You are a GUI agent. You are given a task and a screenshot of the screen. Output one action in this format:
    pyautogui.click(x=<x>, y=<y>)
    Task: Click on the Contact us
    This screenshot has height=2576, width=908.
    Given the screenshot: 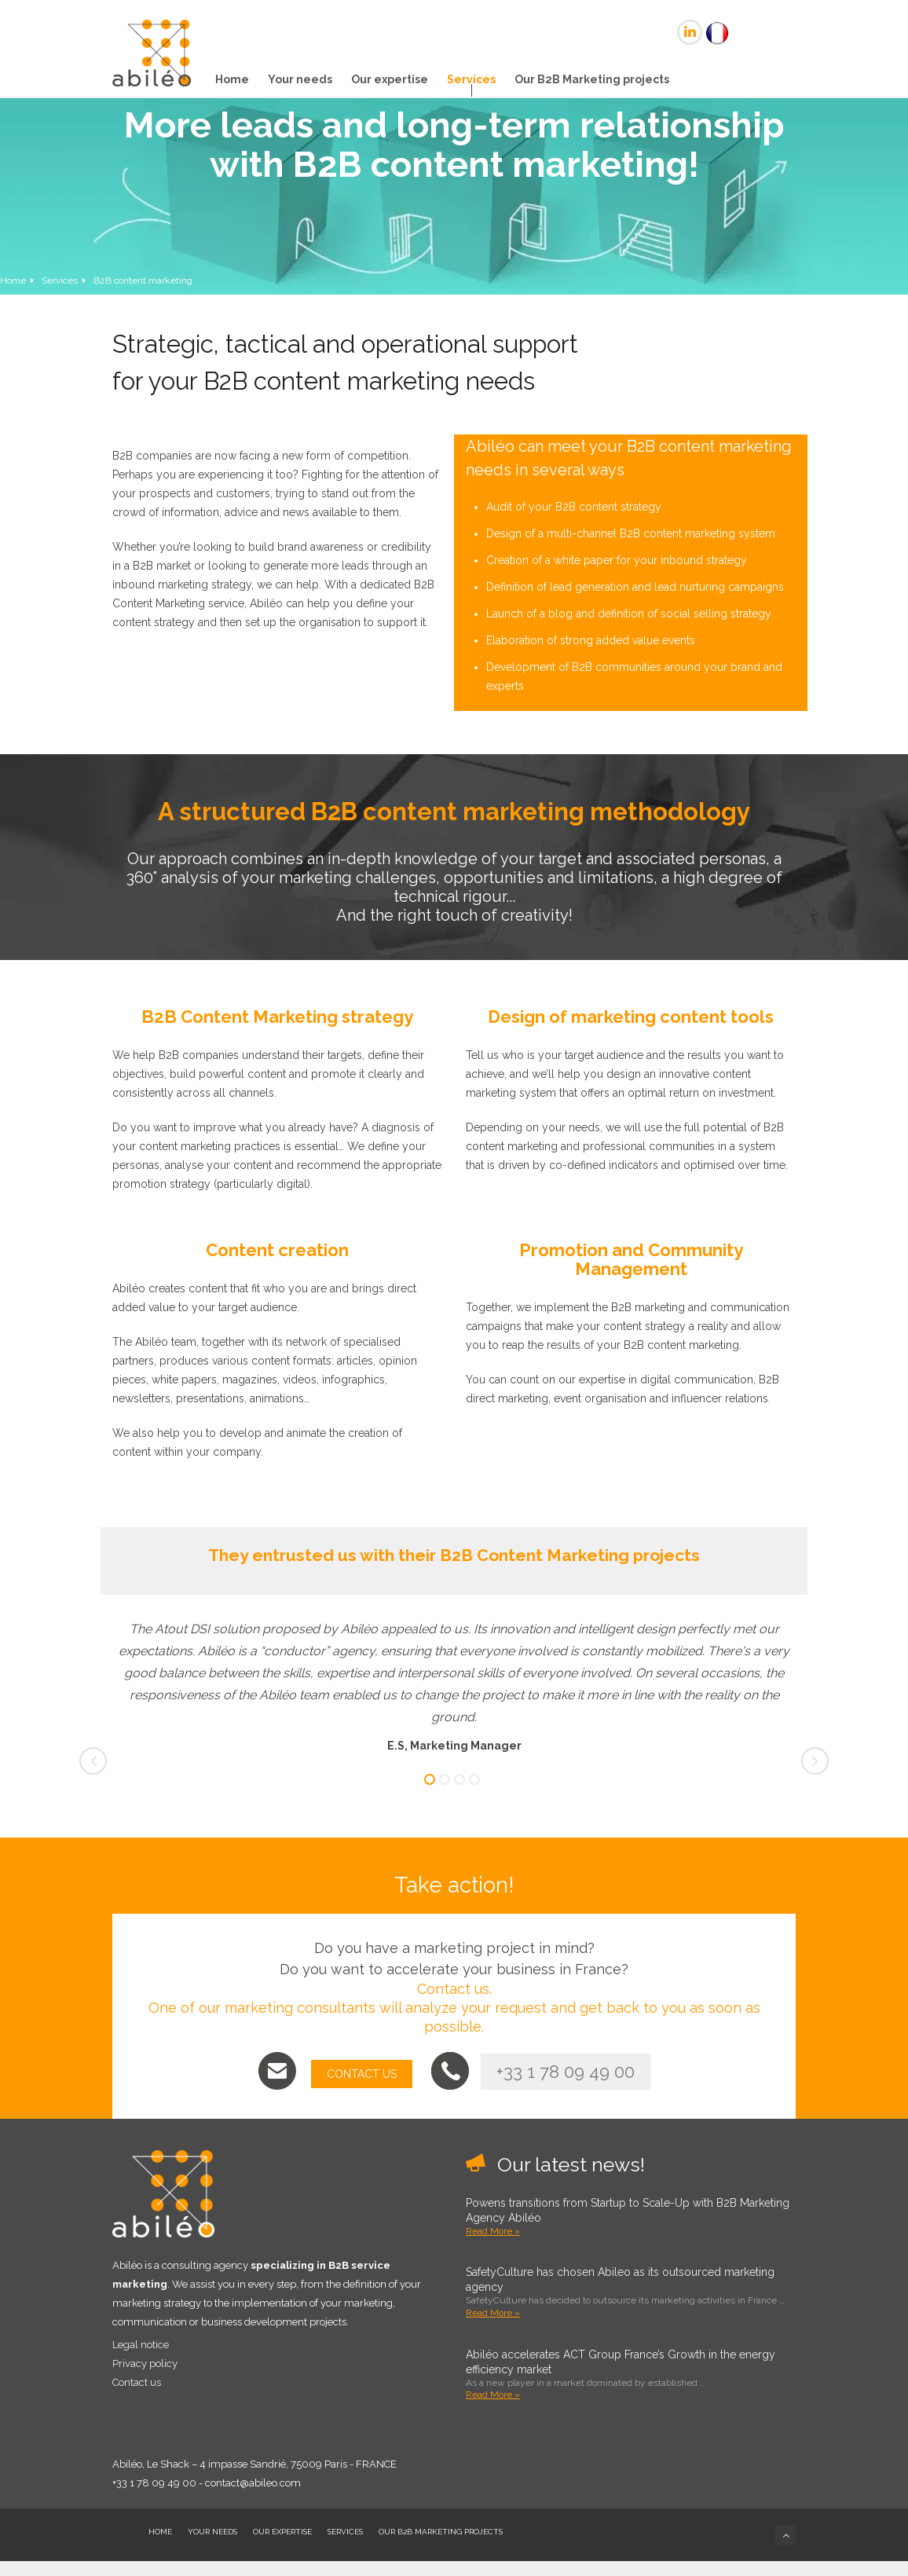 What is the action you would take?
    pyautogui.click(x=136, y=2382)
    